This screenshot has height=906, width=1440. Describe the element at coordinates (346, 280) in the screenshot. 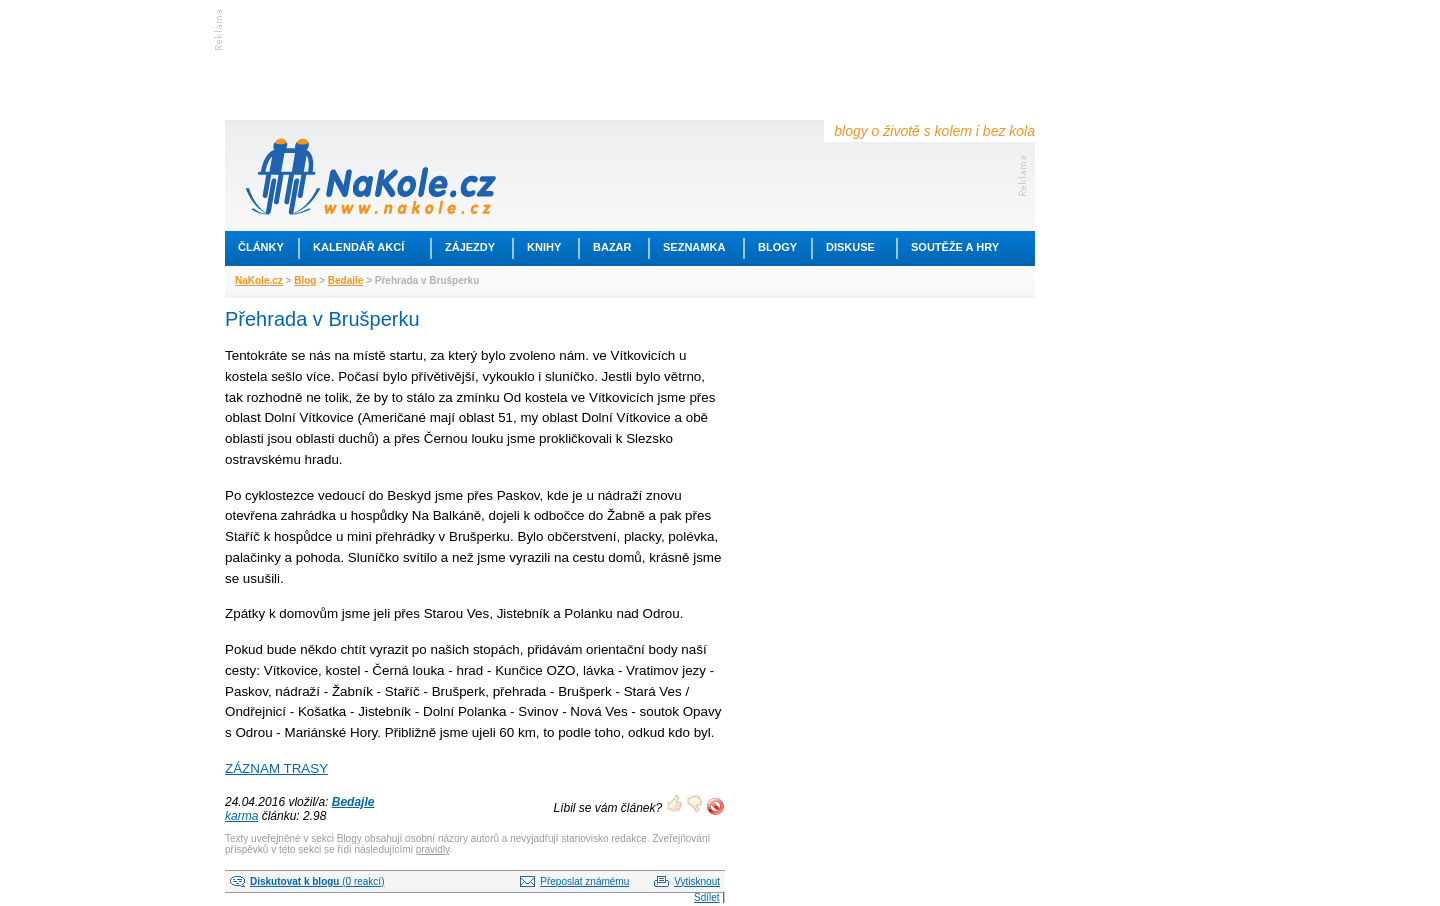

I see `Bedajle` at that location.